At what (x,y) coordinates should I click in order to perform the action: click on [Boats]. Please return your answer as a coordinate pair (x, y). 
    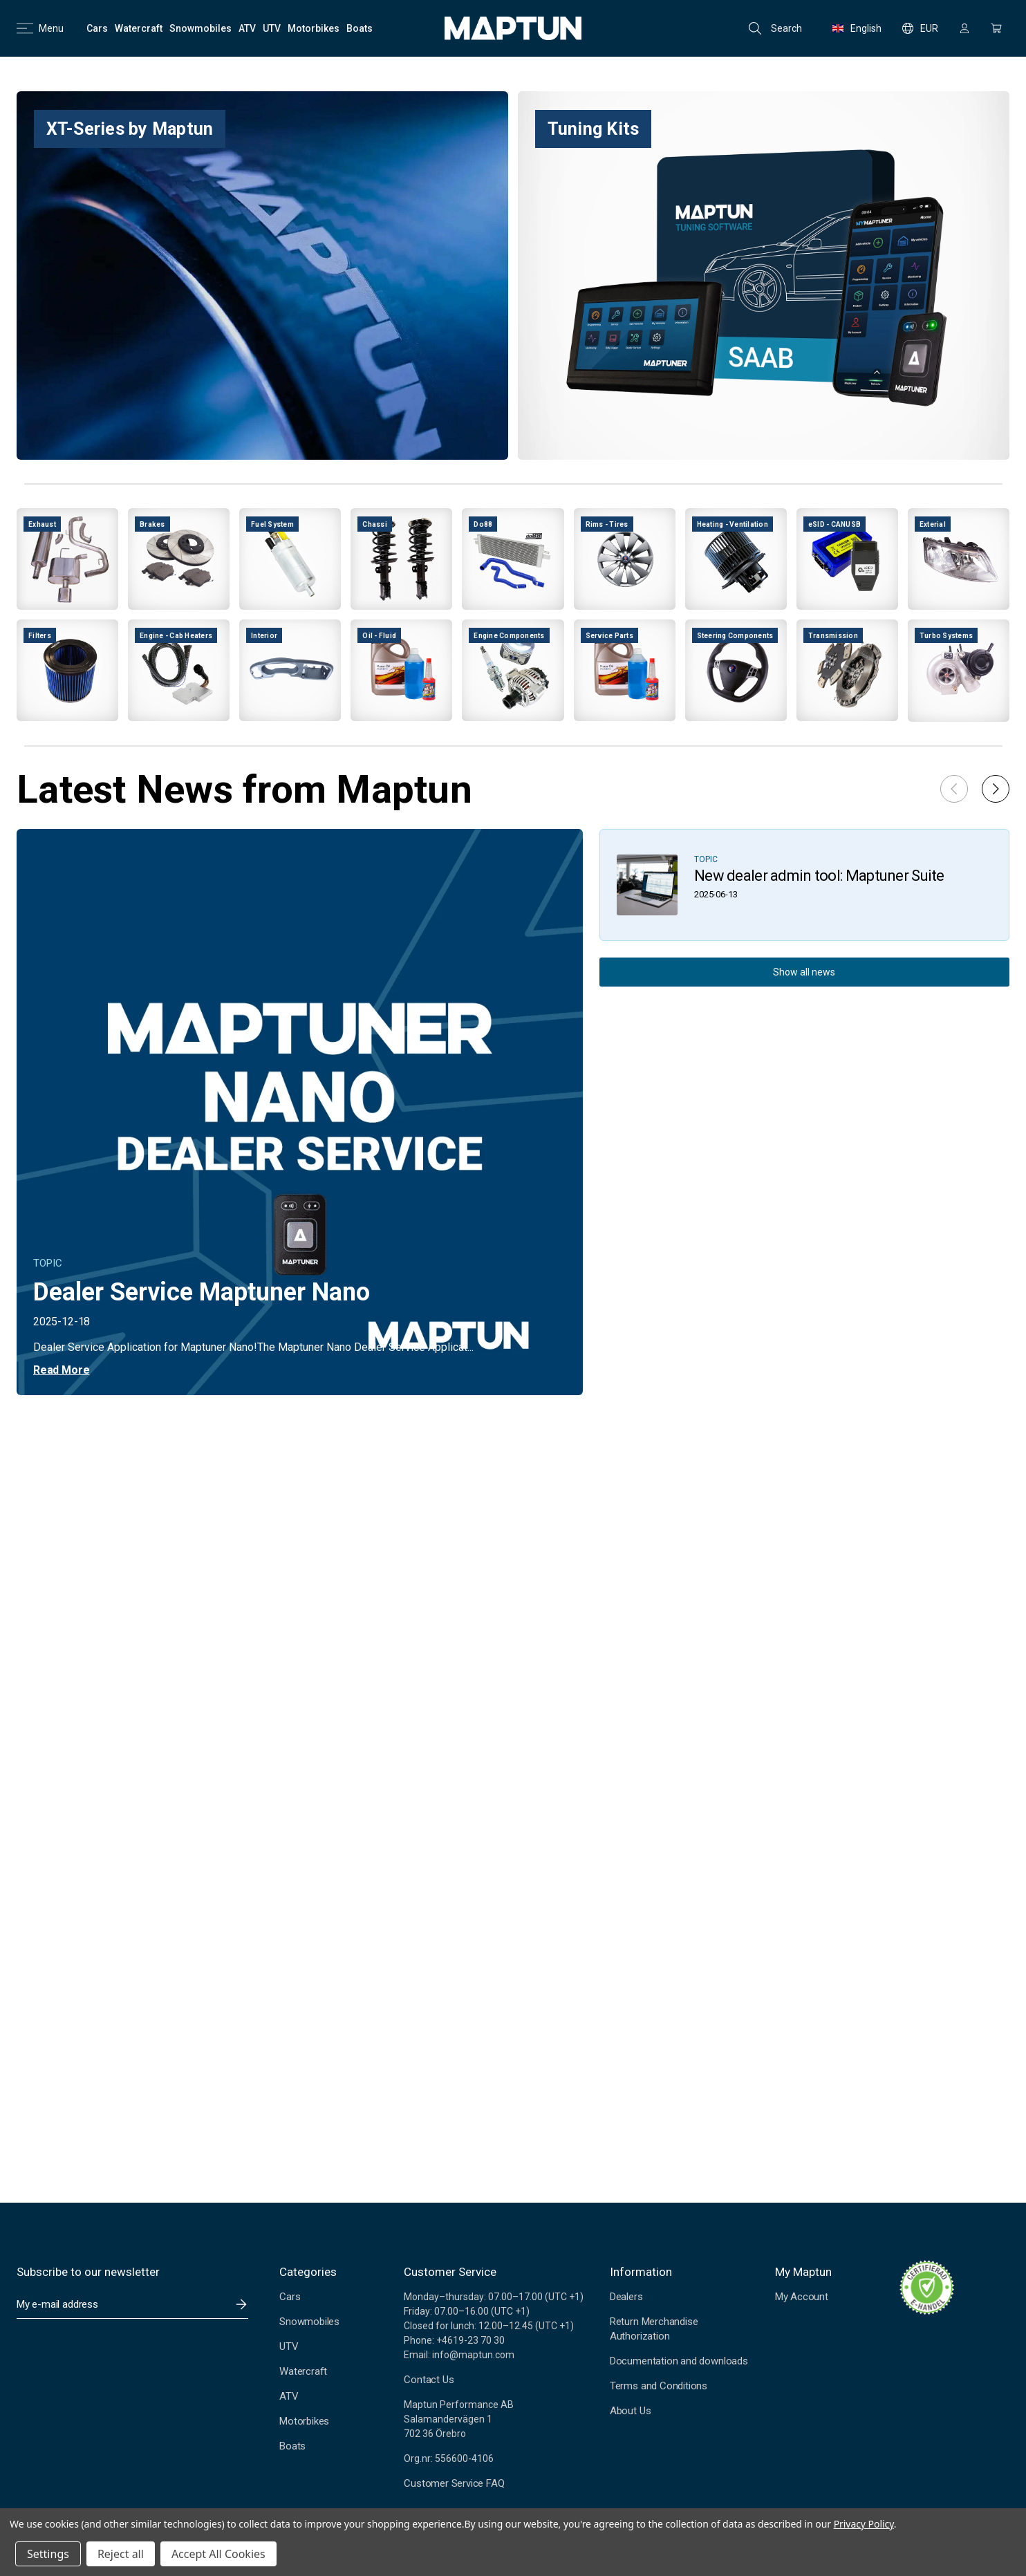
    Looking at the image, I should click on (359, 28).